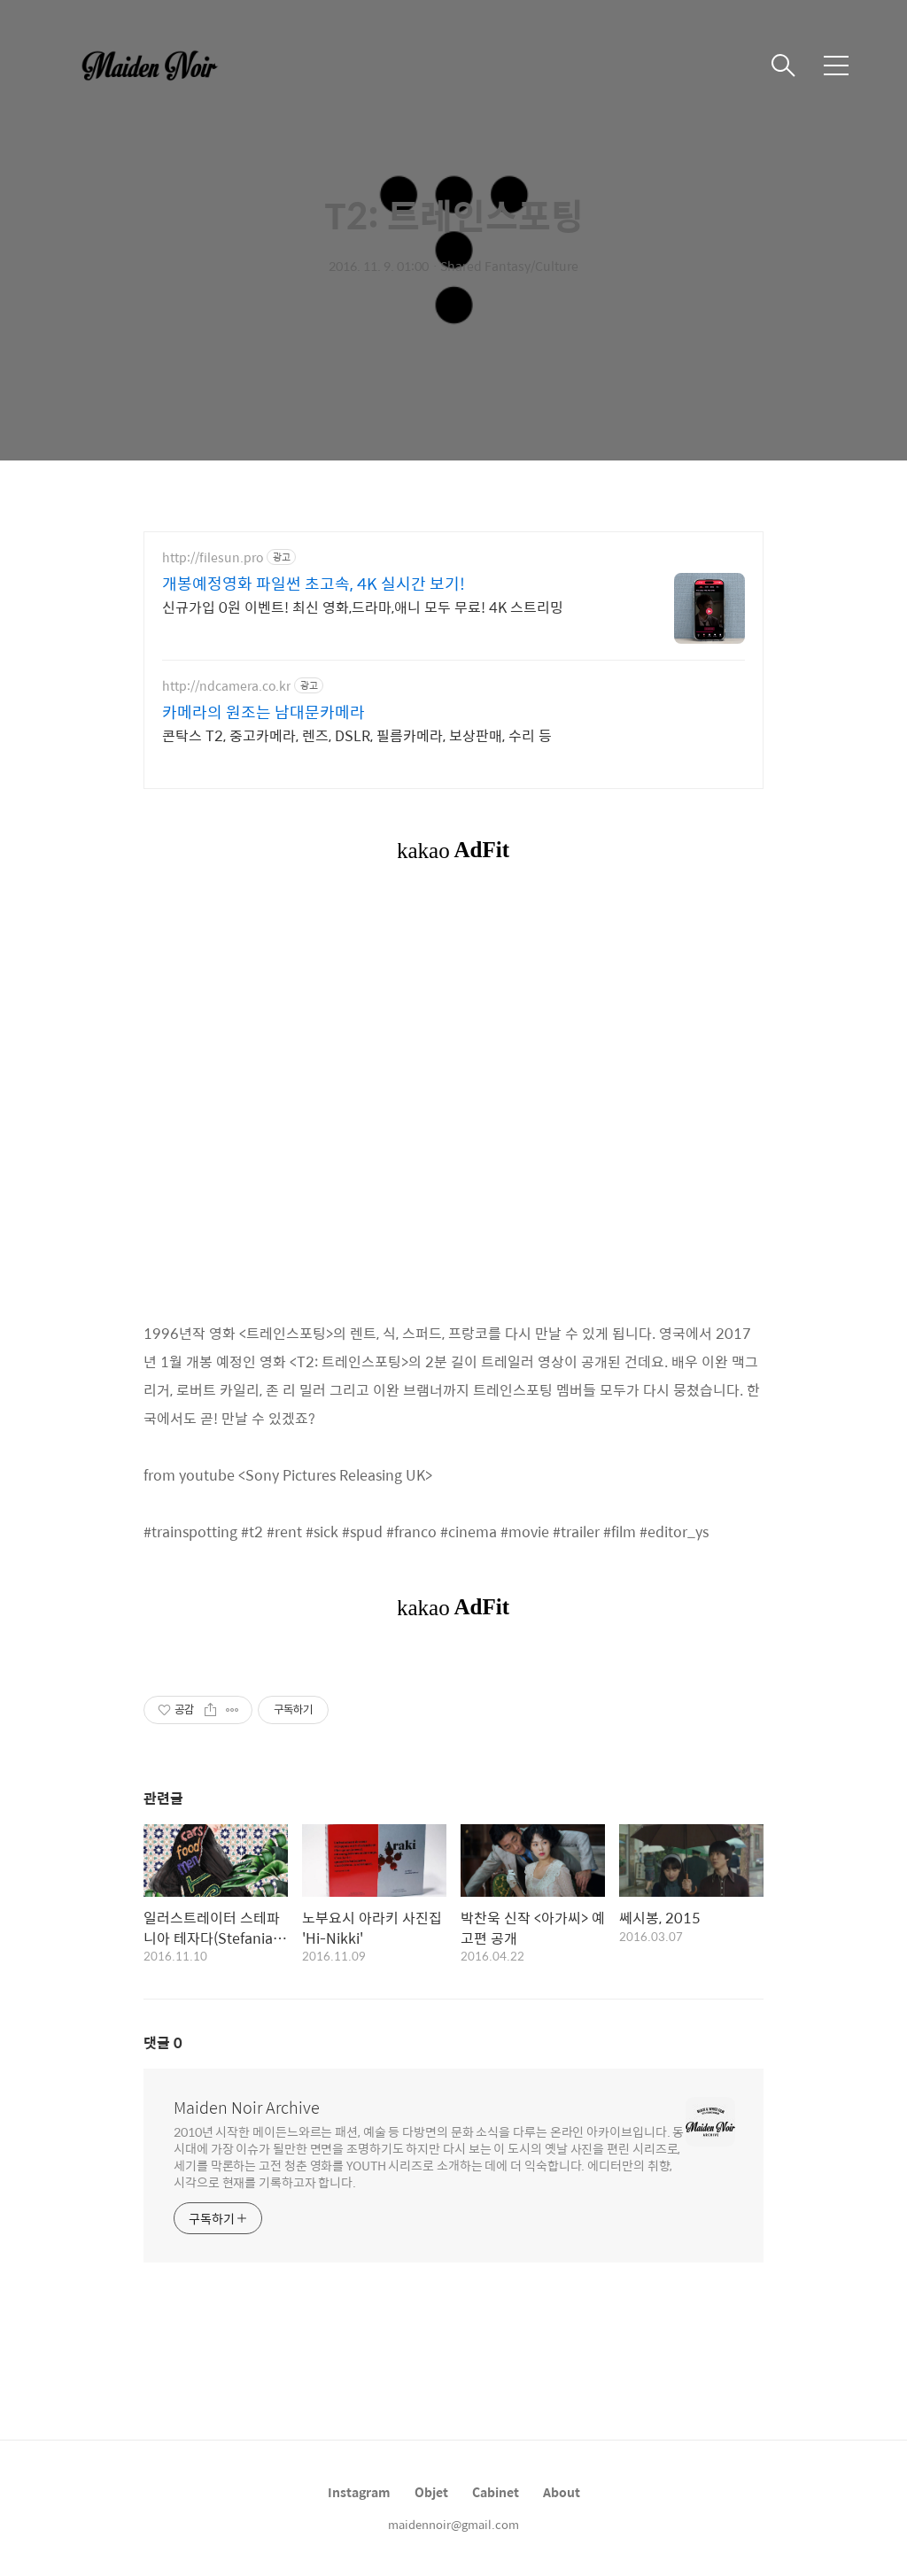  Describe the element at coordinates (561, 2492) in the screenshot. I see `About` at that location.